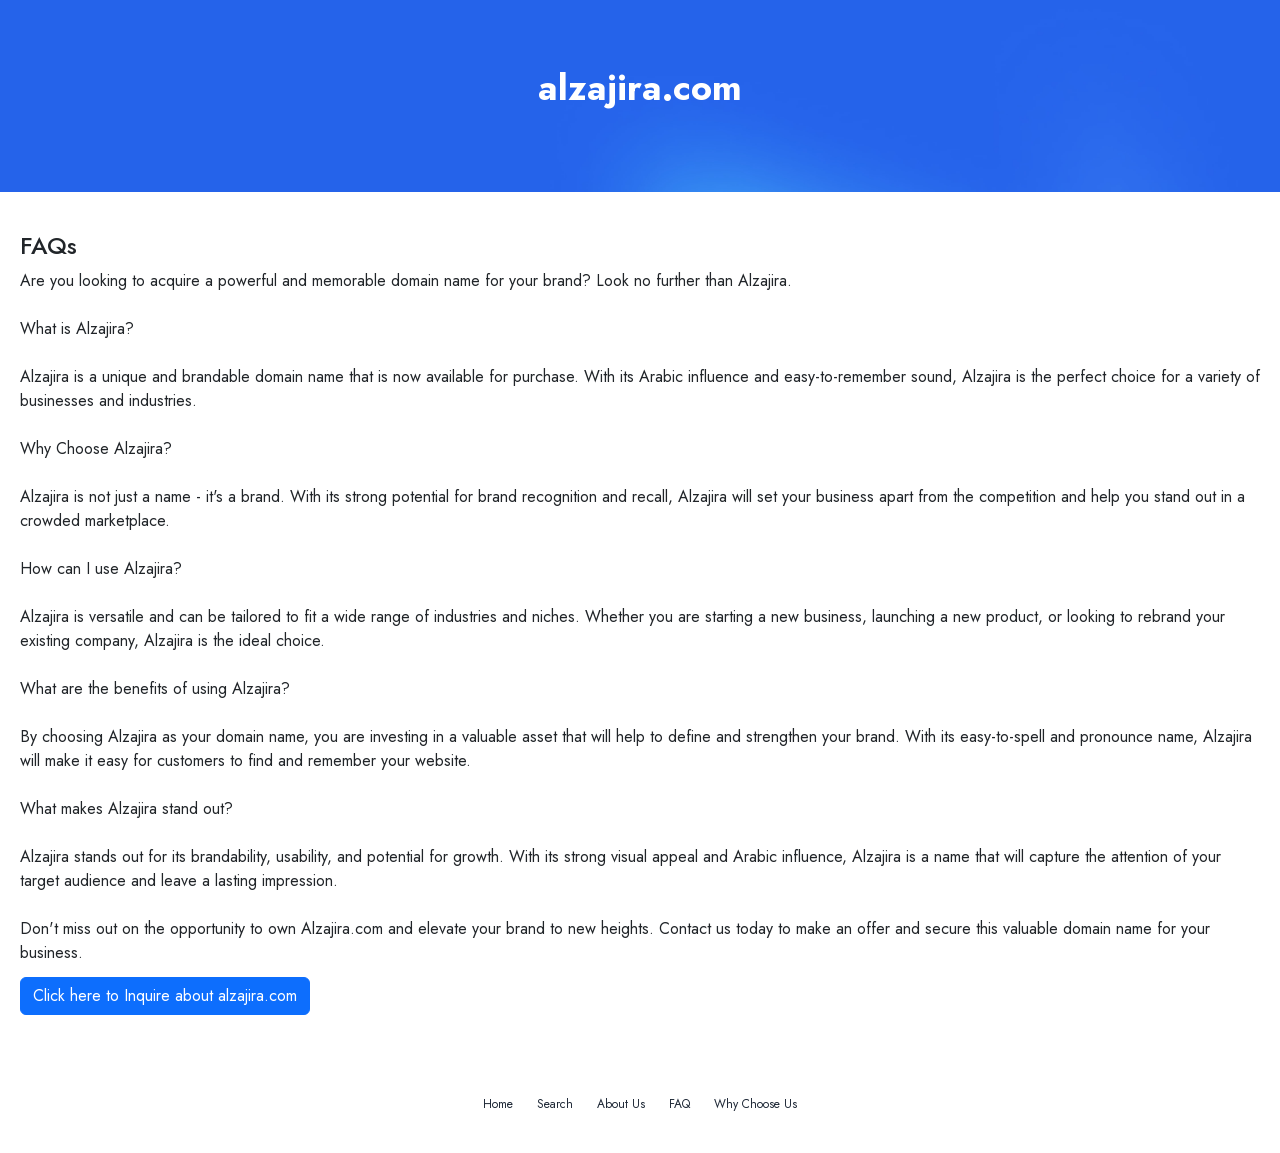 The height and width of the screenshot is (1153, 1280). I want to click on About Us, so click(621, 1104).